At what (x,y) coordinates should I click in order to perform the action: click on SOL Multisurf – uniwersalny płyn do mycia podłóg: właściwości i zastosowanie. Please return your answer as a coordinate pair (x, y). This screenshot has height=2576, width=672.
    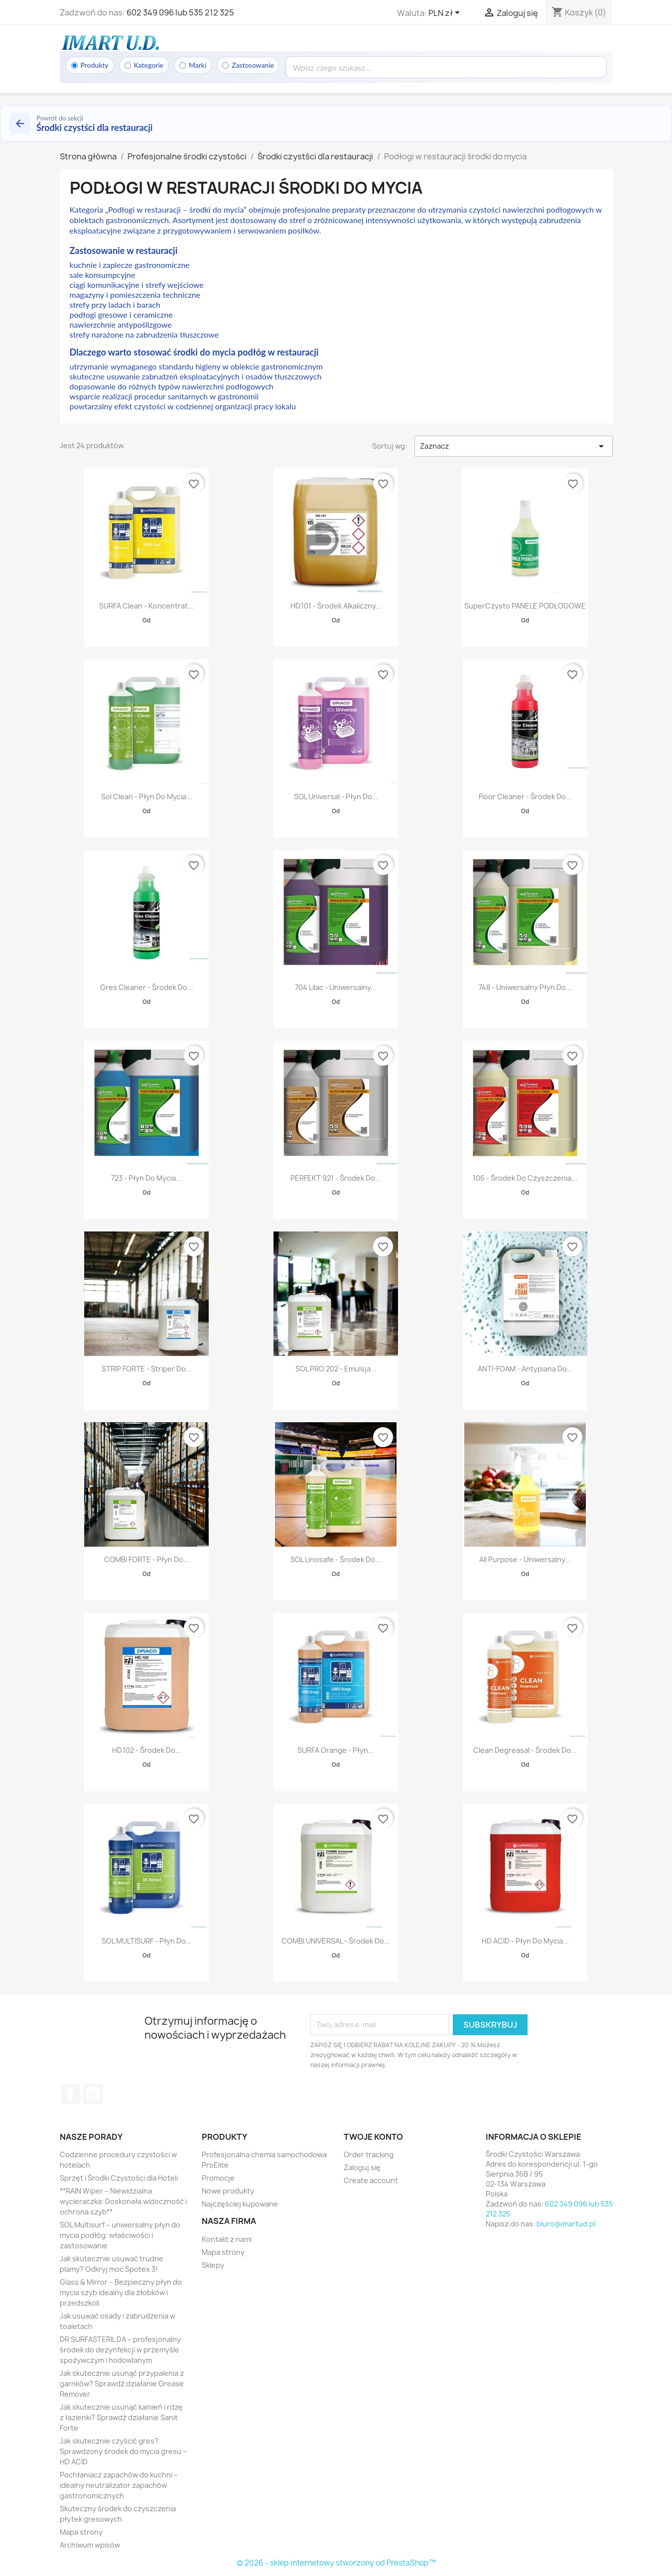
    Looking at the image, I should click on (120, 2235).